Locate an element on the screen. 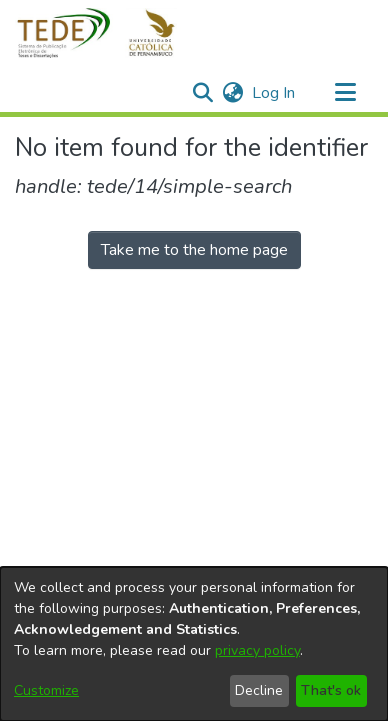  That's ok is located at coordinates (331, 690).